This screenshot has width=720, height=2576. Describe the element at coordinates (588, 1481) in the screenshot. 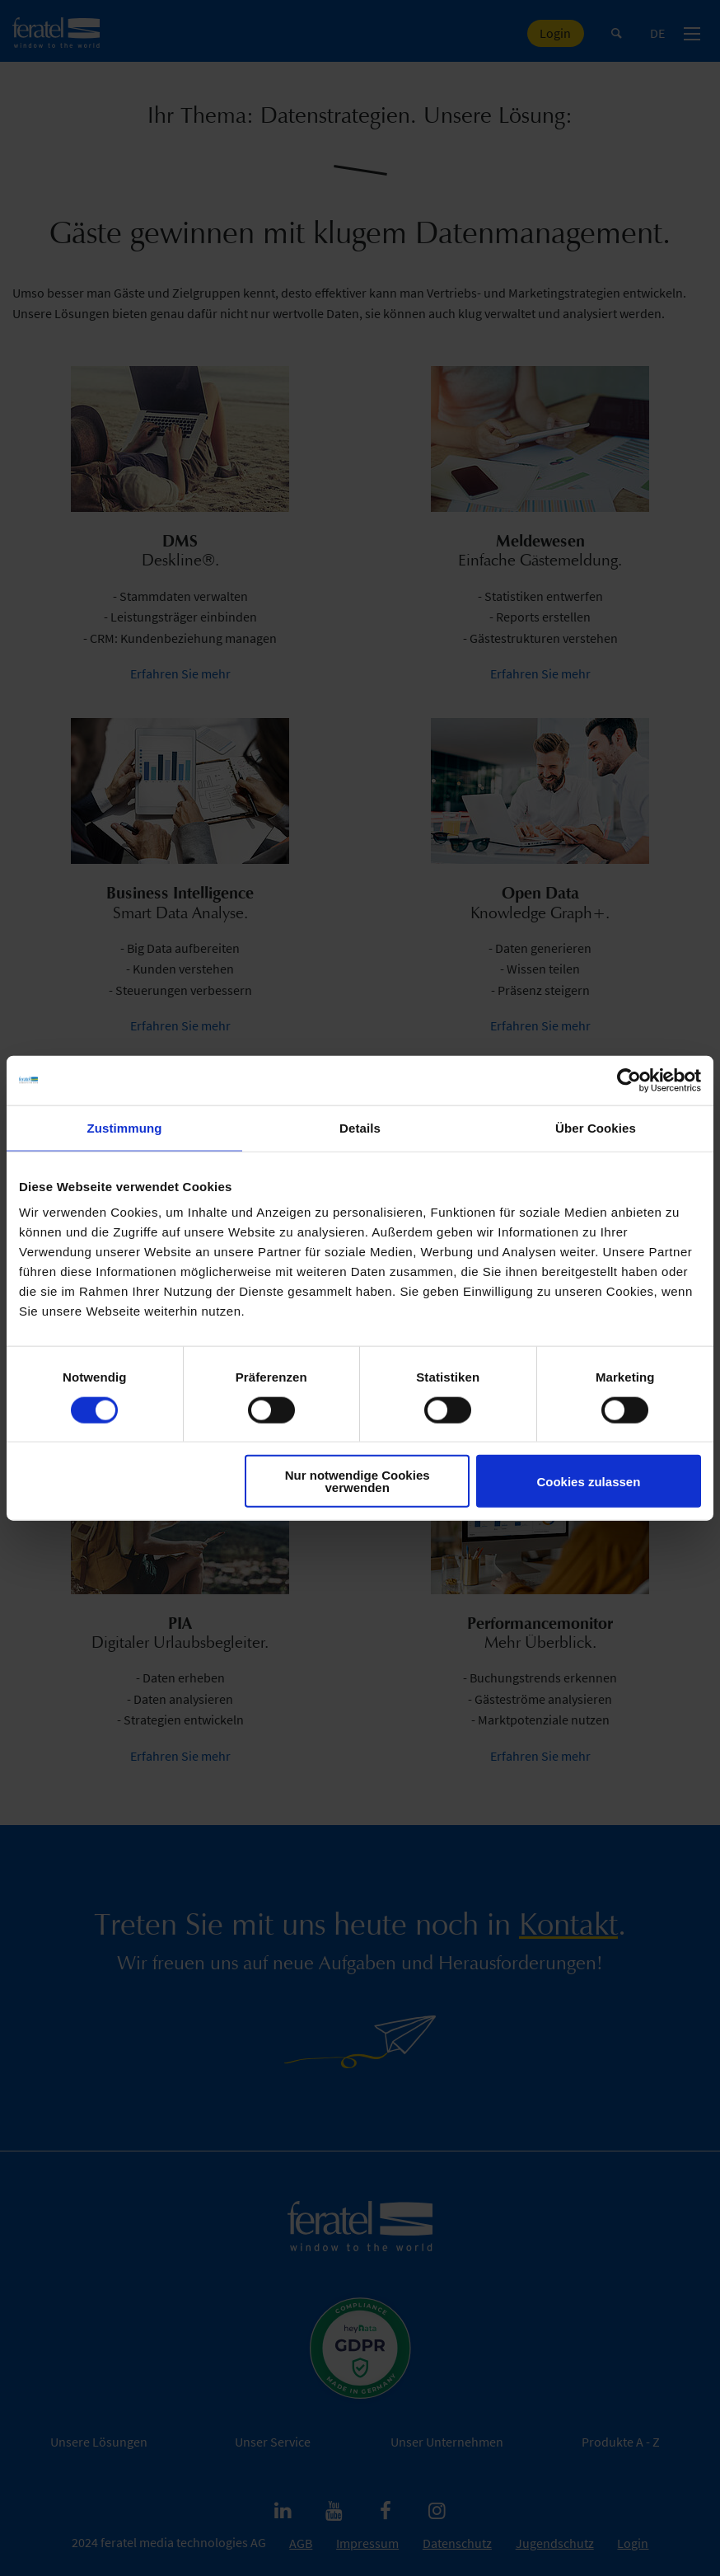

I see `Cookies zulassen` at that location.